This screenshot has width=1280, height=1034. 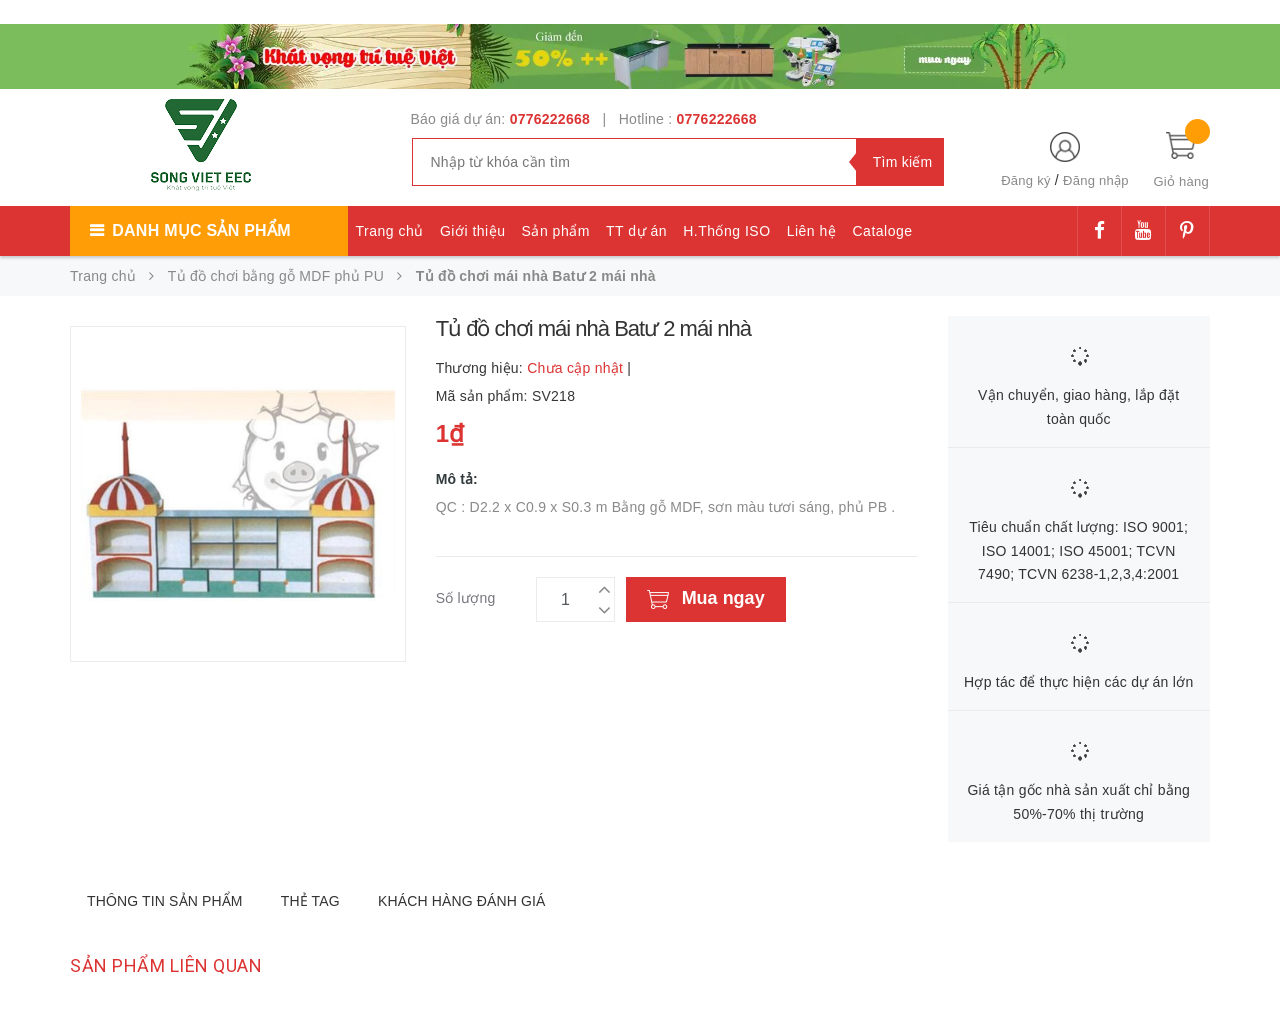 I want to click on Sản phẩm, so click(x=556, y=231).